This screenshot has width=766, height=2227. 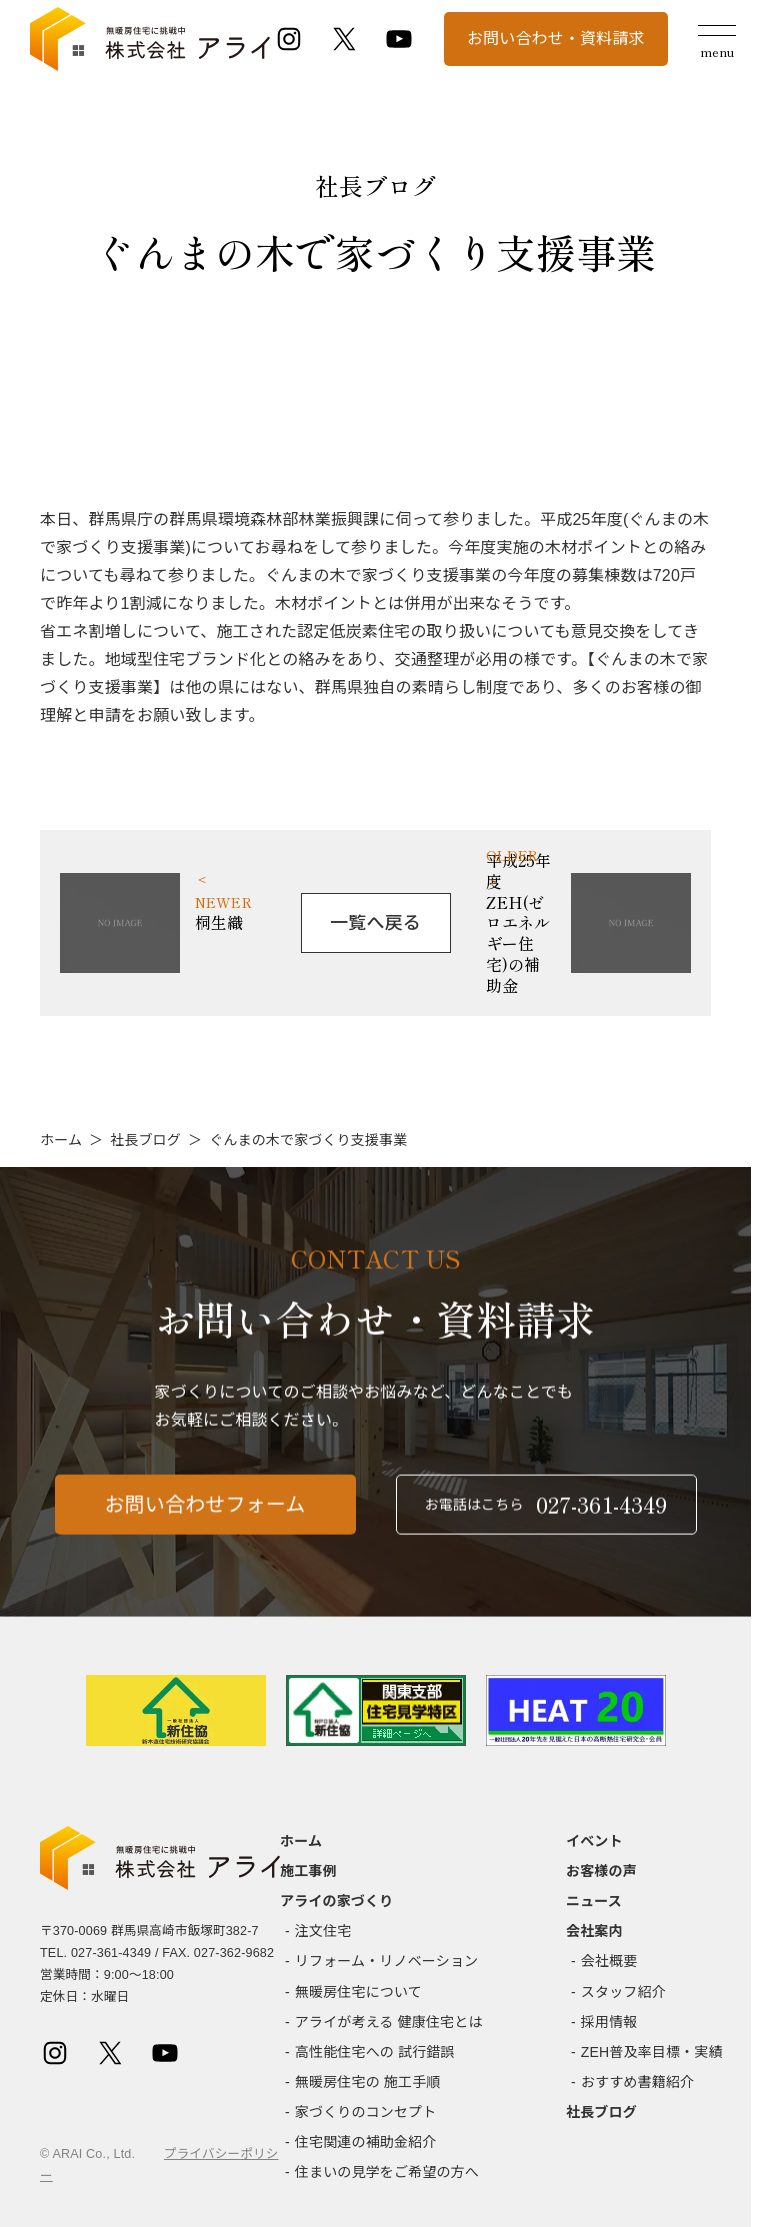 I want to click on 施工事例, so click(x=308, y=1871).